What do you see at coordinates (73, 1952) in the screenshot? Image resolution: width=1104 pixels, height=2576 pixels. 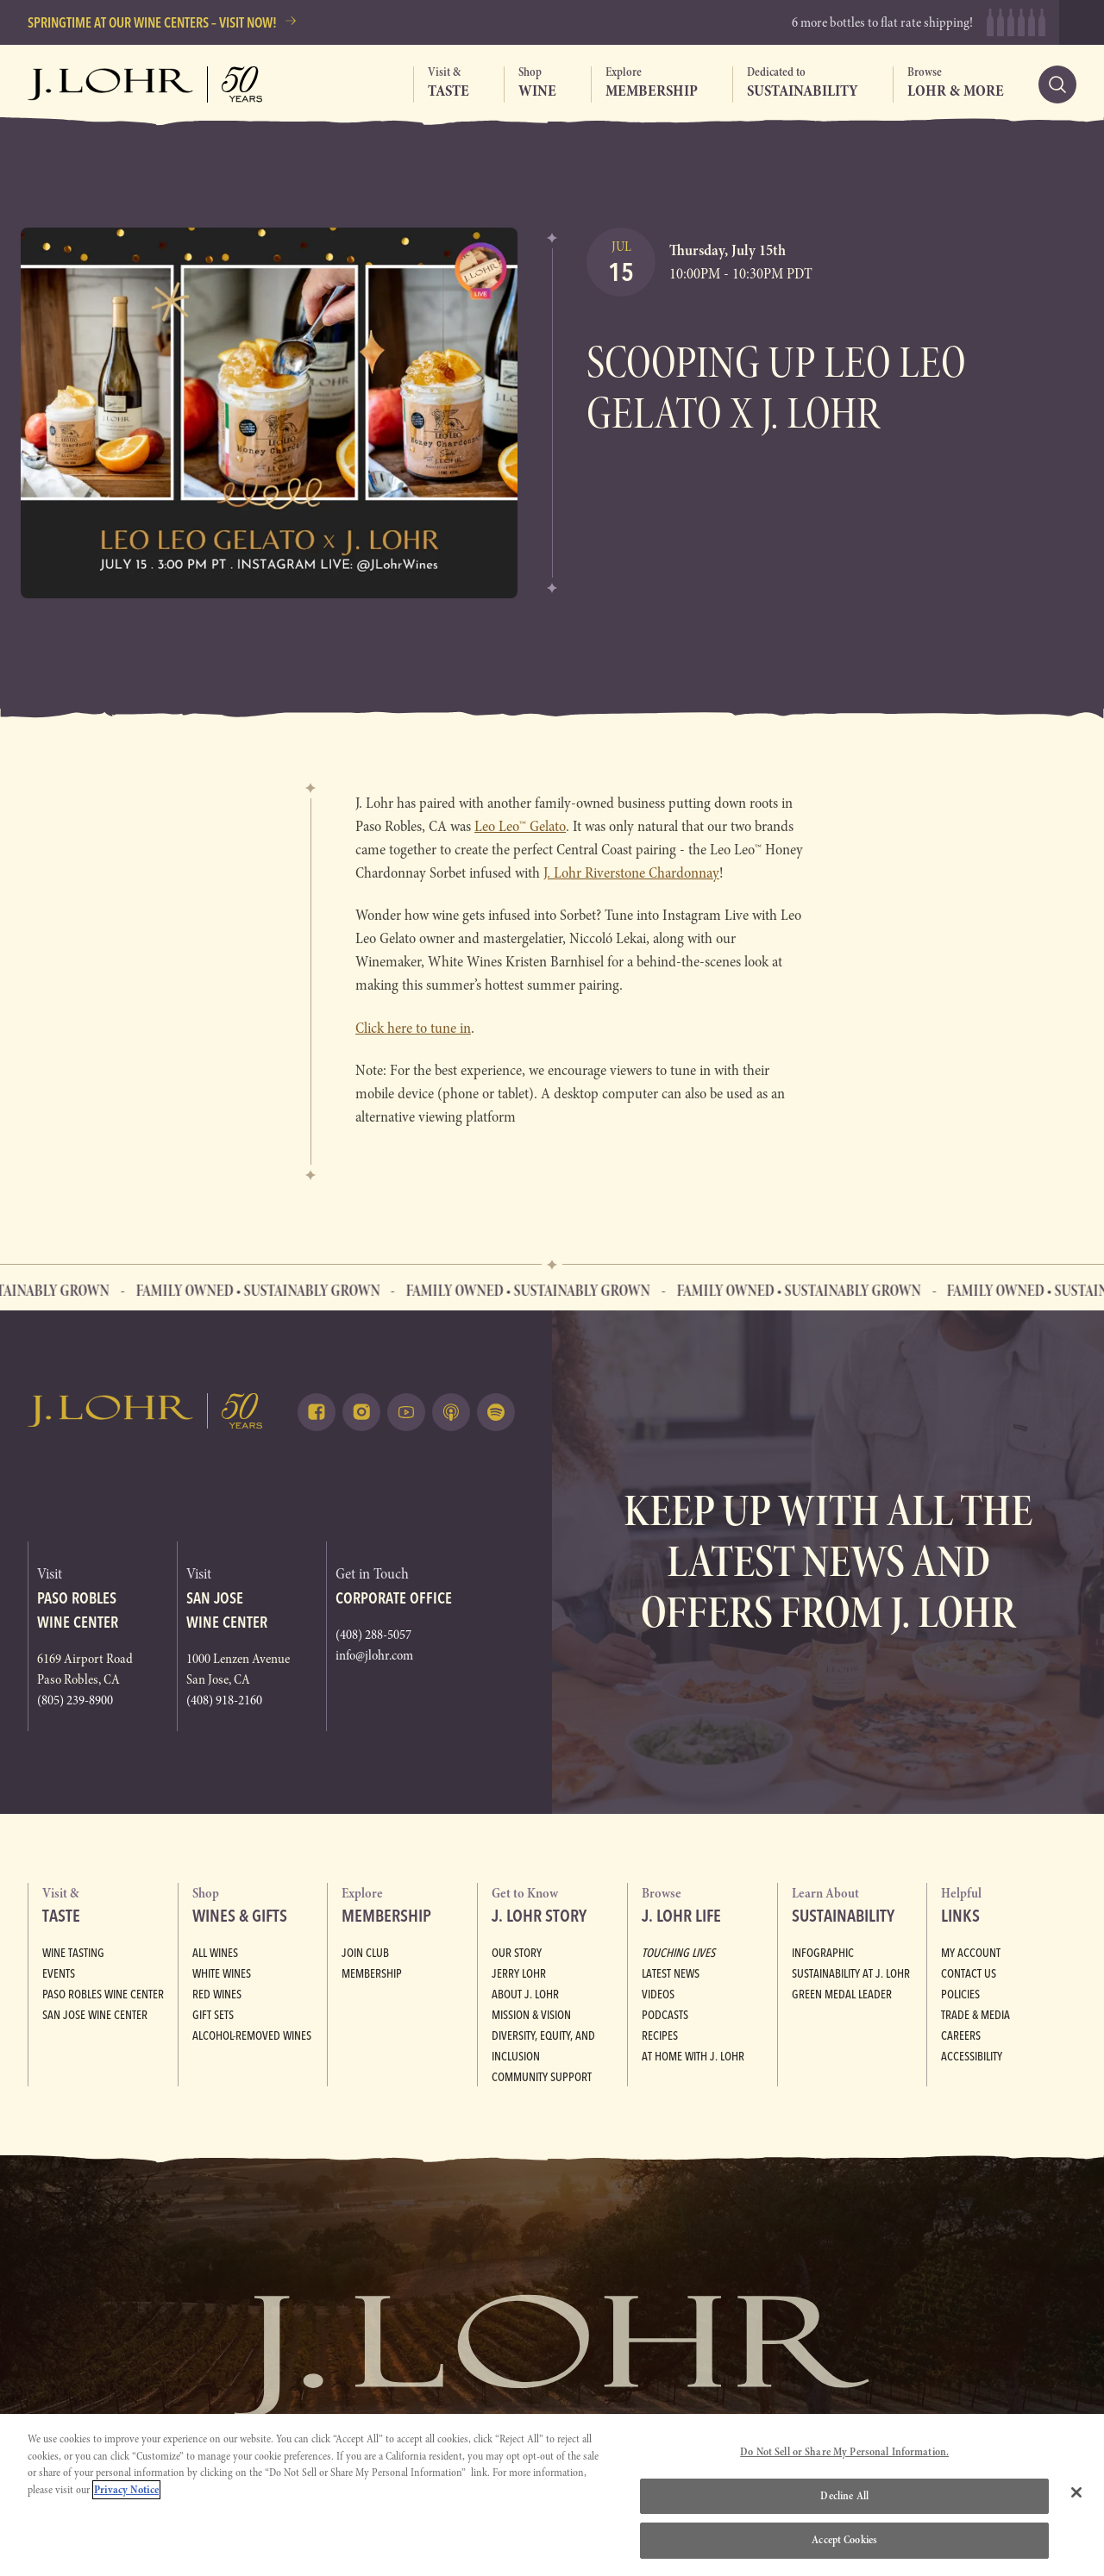 I see `Wine Tasting` at bounding box center [73, 1952].